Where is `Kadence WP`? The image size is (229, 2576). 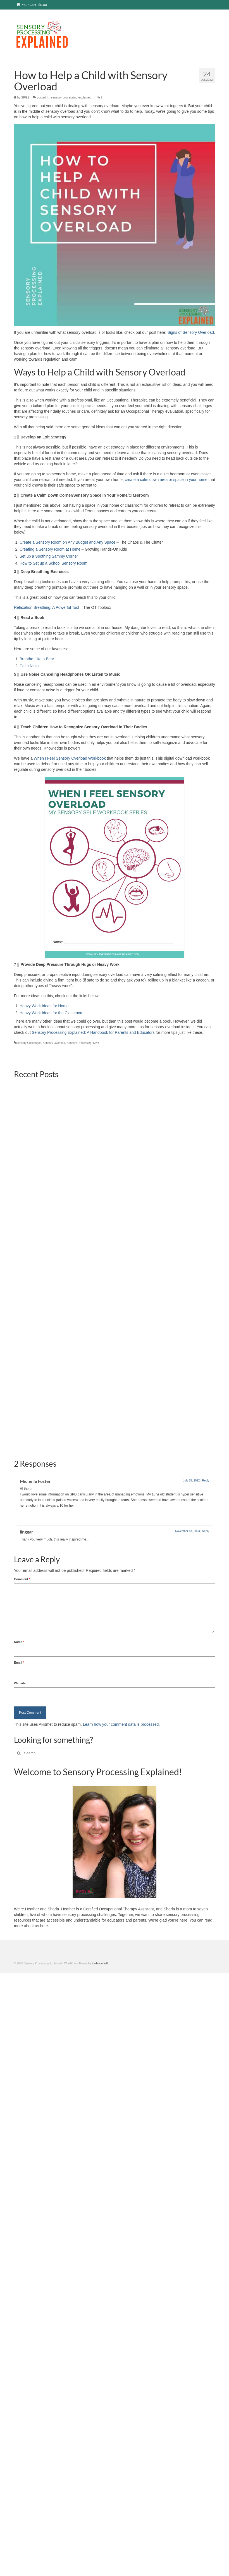 Kadence WP is located at coordinates (100, 1842).